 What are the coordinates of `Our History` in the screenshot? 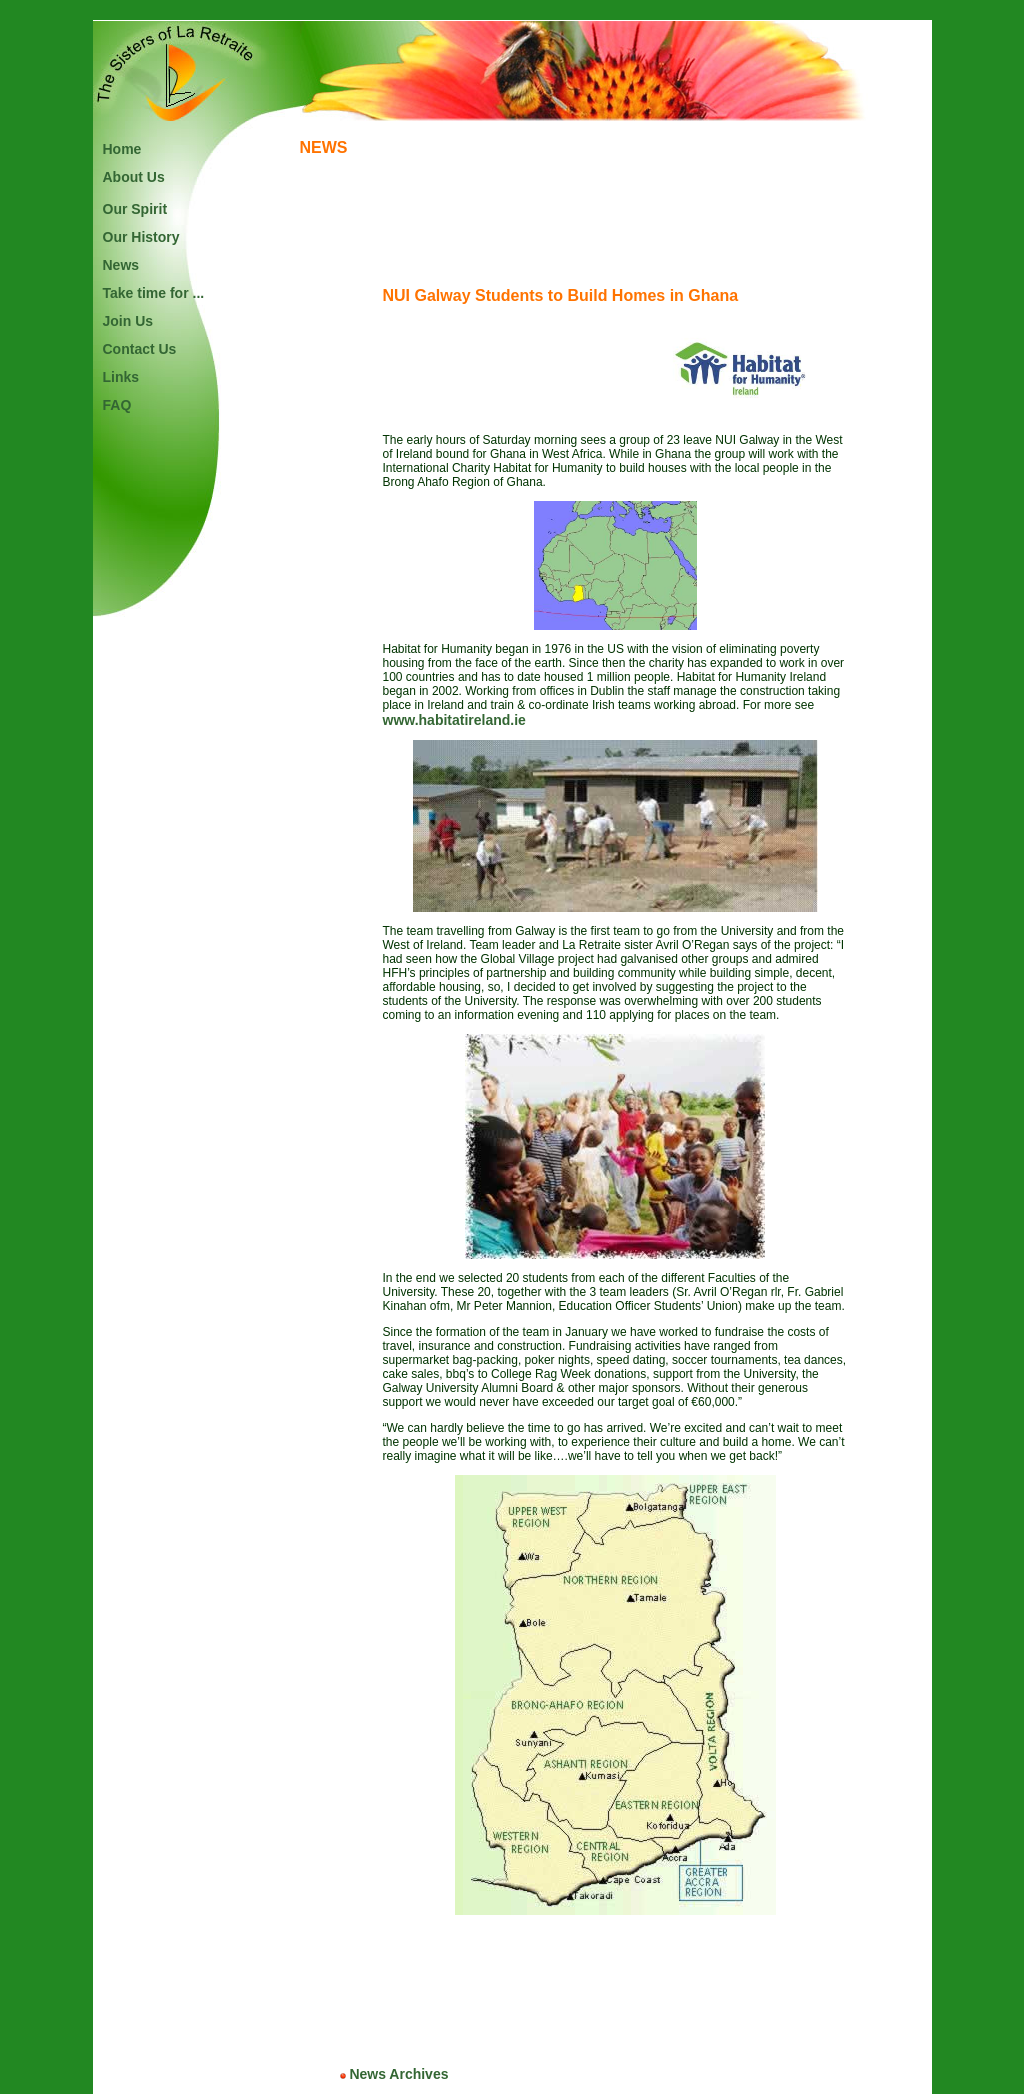 It's located at (141, 237).